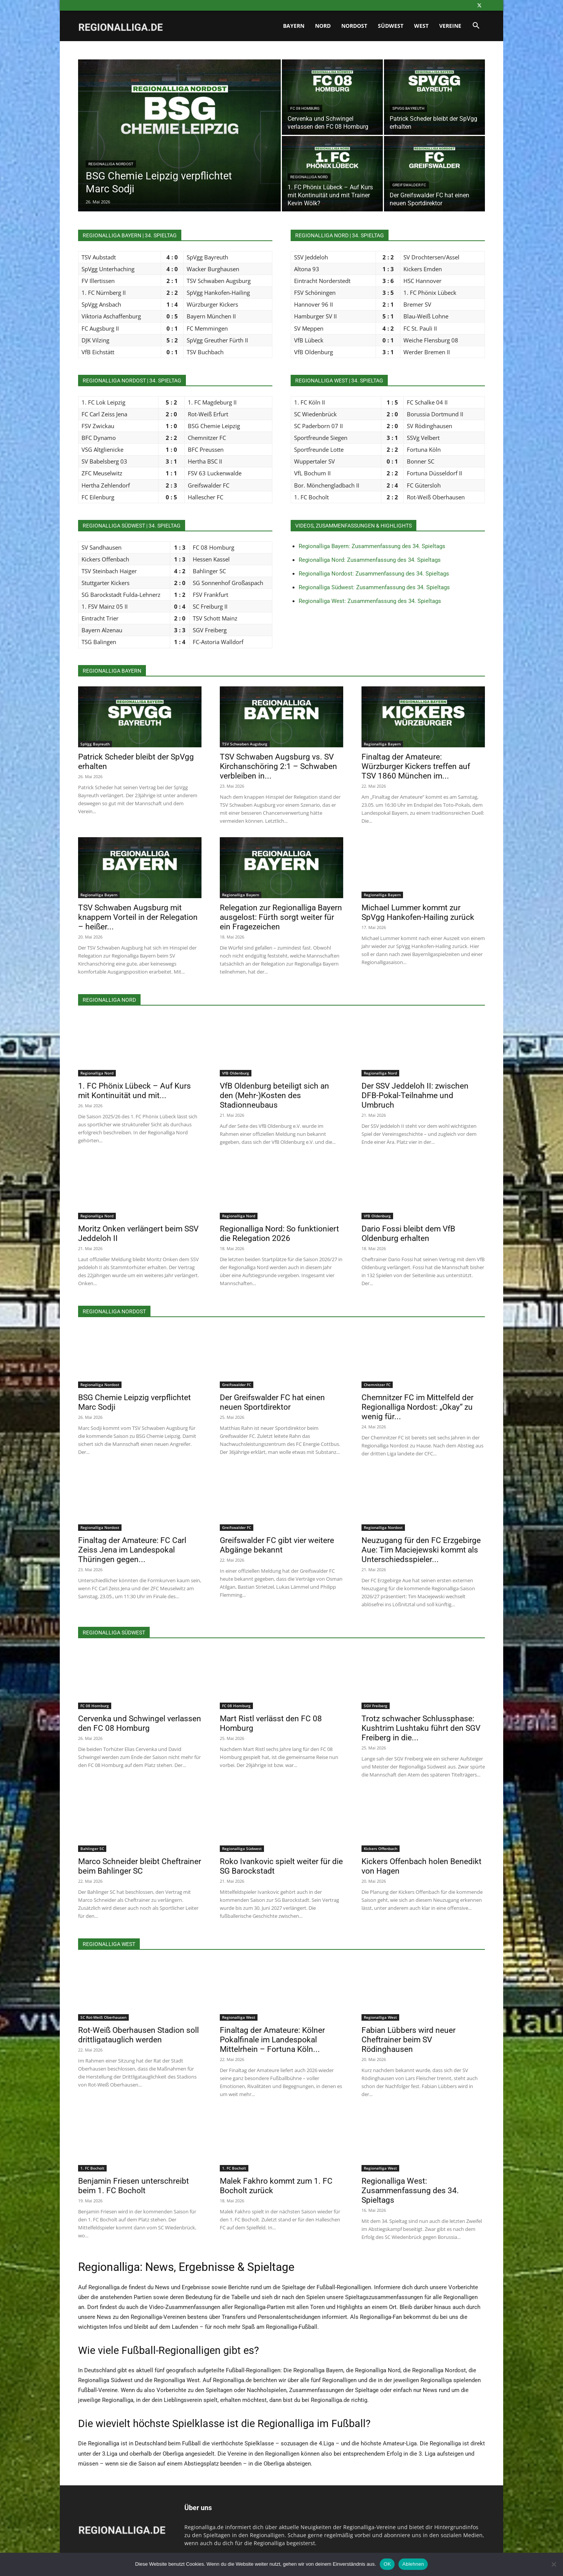 The image size is (563, 2576). What do you see at coordinates (421, 1550) in the screenshot?
I see `Neuzugang für den FC Erzgebirge Aue: Tim Maciejewski kommt als Unterschiedsspieler...` at bounding box center [421, 1550].